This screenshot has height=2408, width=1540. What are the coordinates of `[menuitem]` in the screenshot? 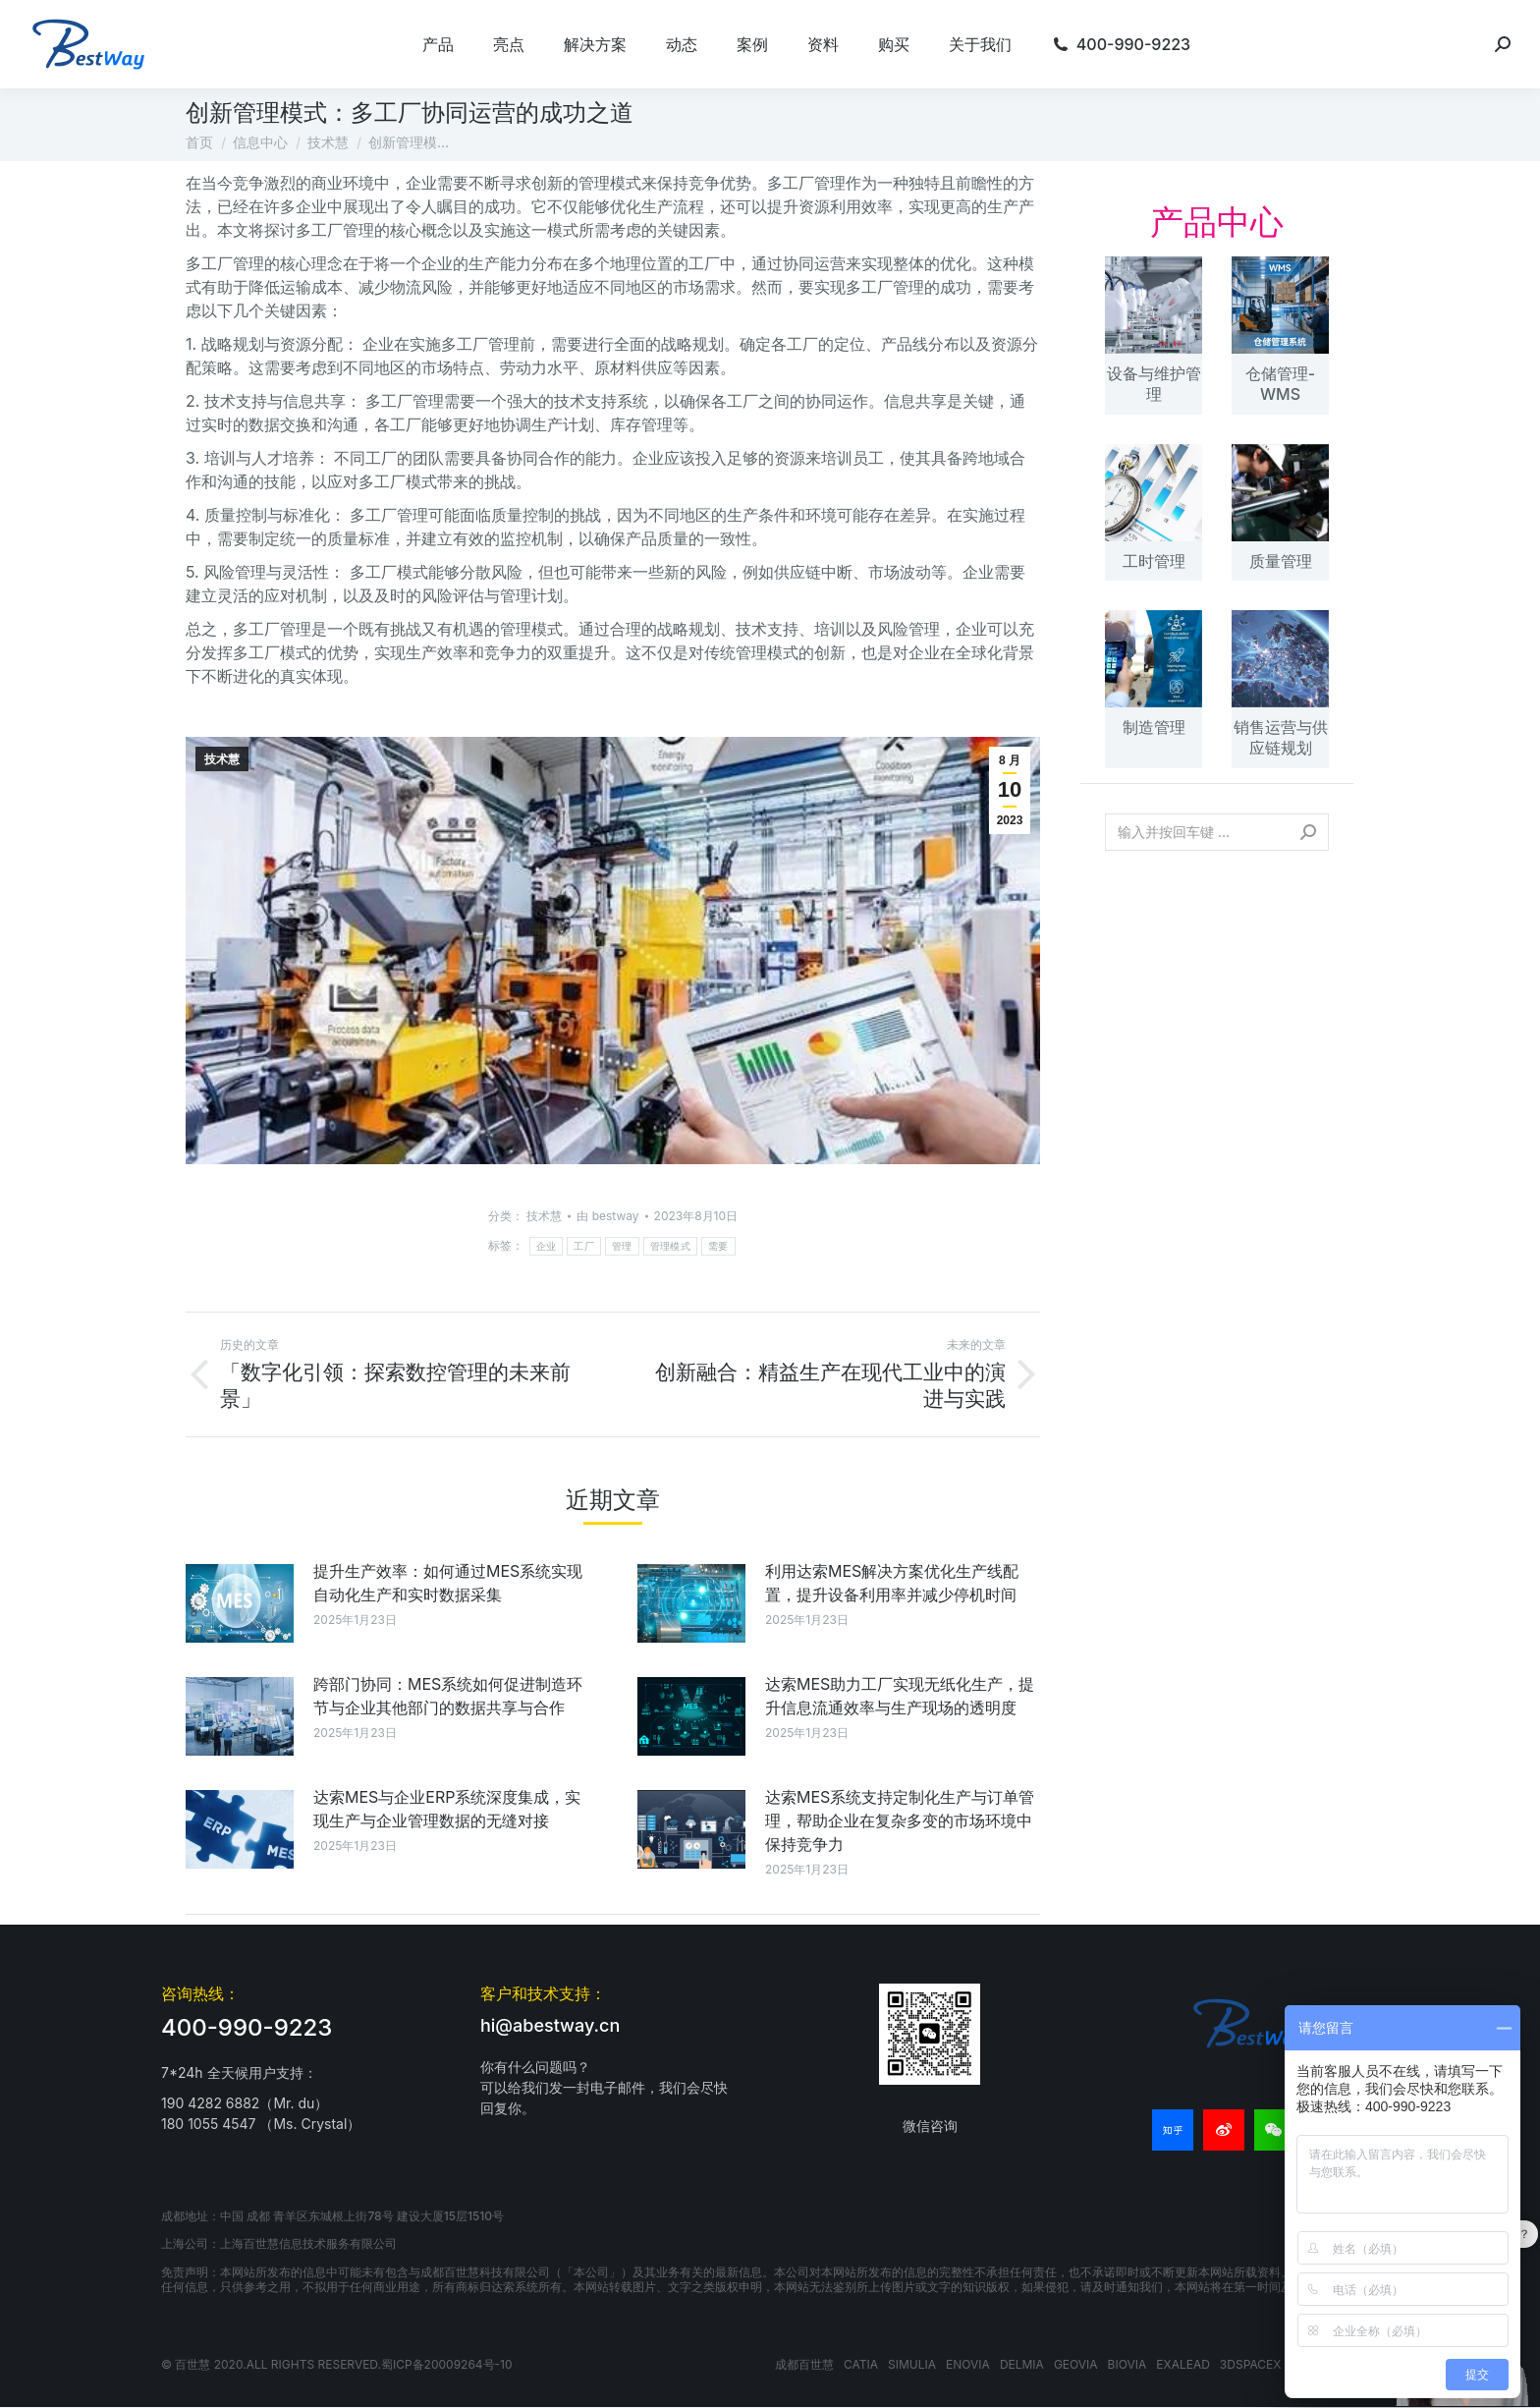 It's located at (438, 44).